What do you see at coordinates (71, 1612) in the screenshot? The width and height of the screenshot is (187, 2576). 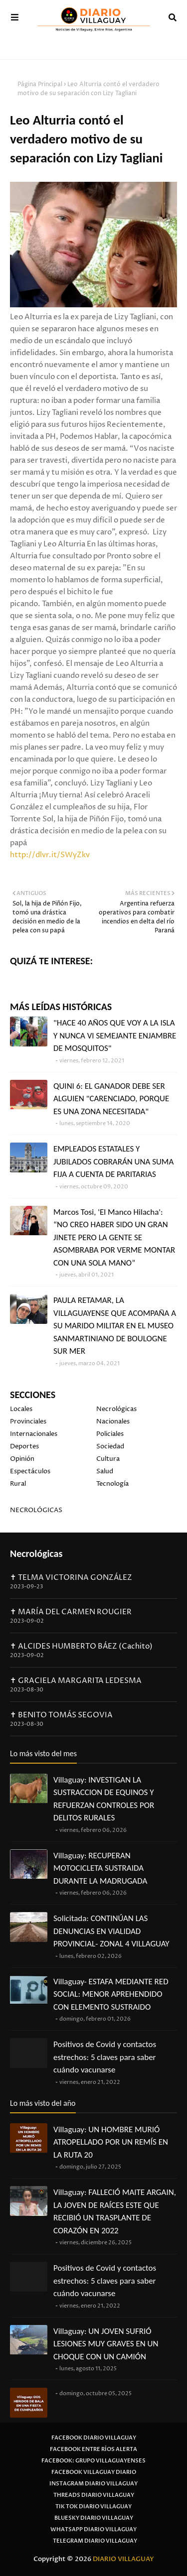 I see `✝ MARÍA DEL CARMEN ROUGIER` at bounding box center [71, 1612].